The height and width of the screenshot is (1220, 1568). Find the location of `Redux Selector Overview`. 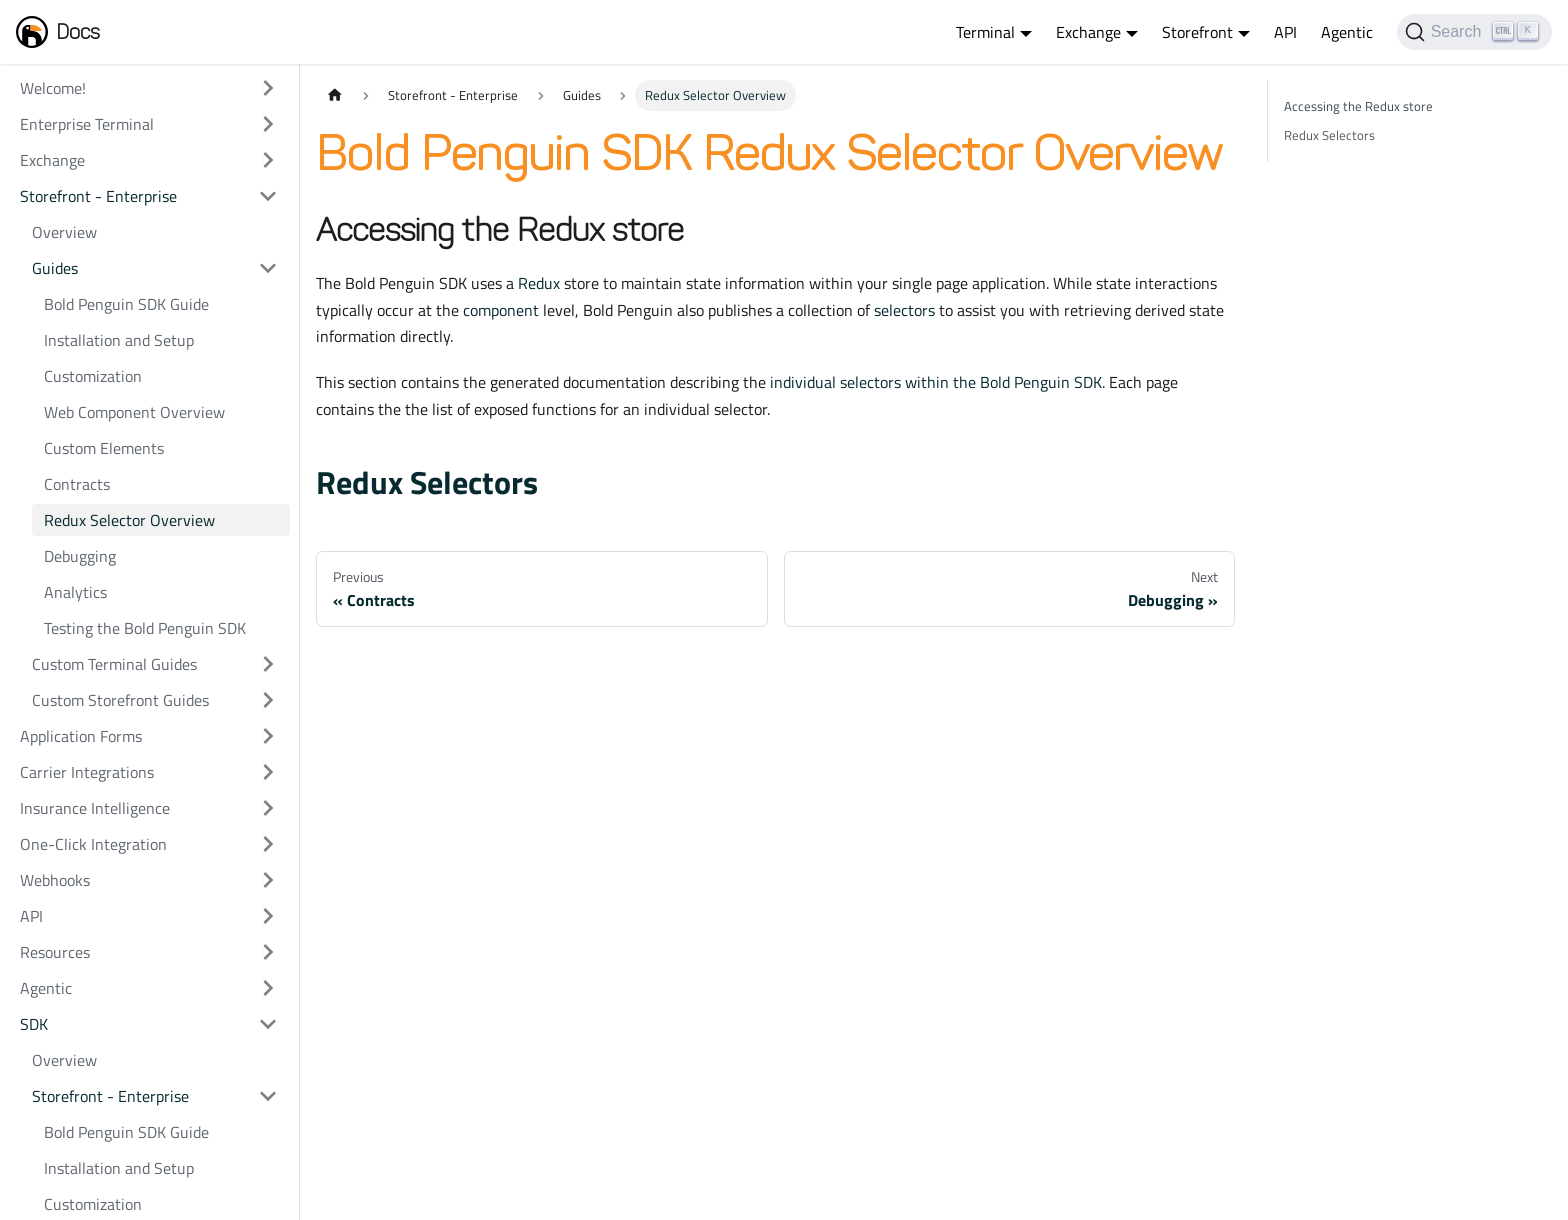

Redux Selector Overview is located at coordinates (129, 520).